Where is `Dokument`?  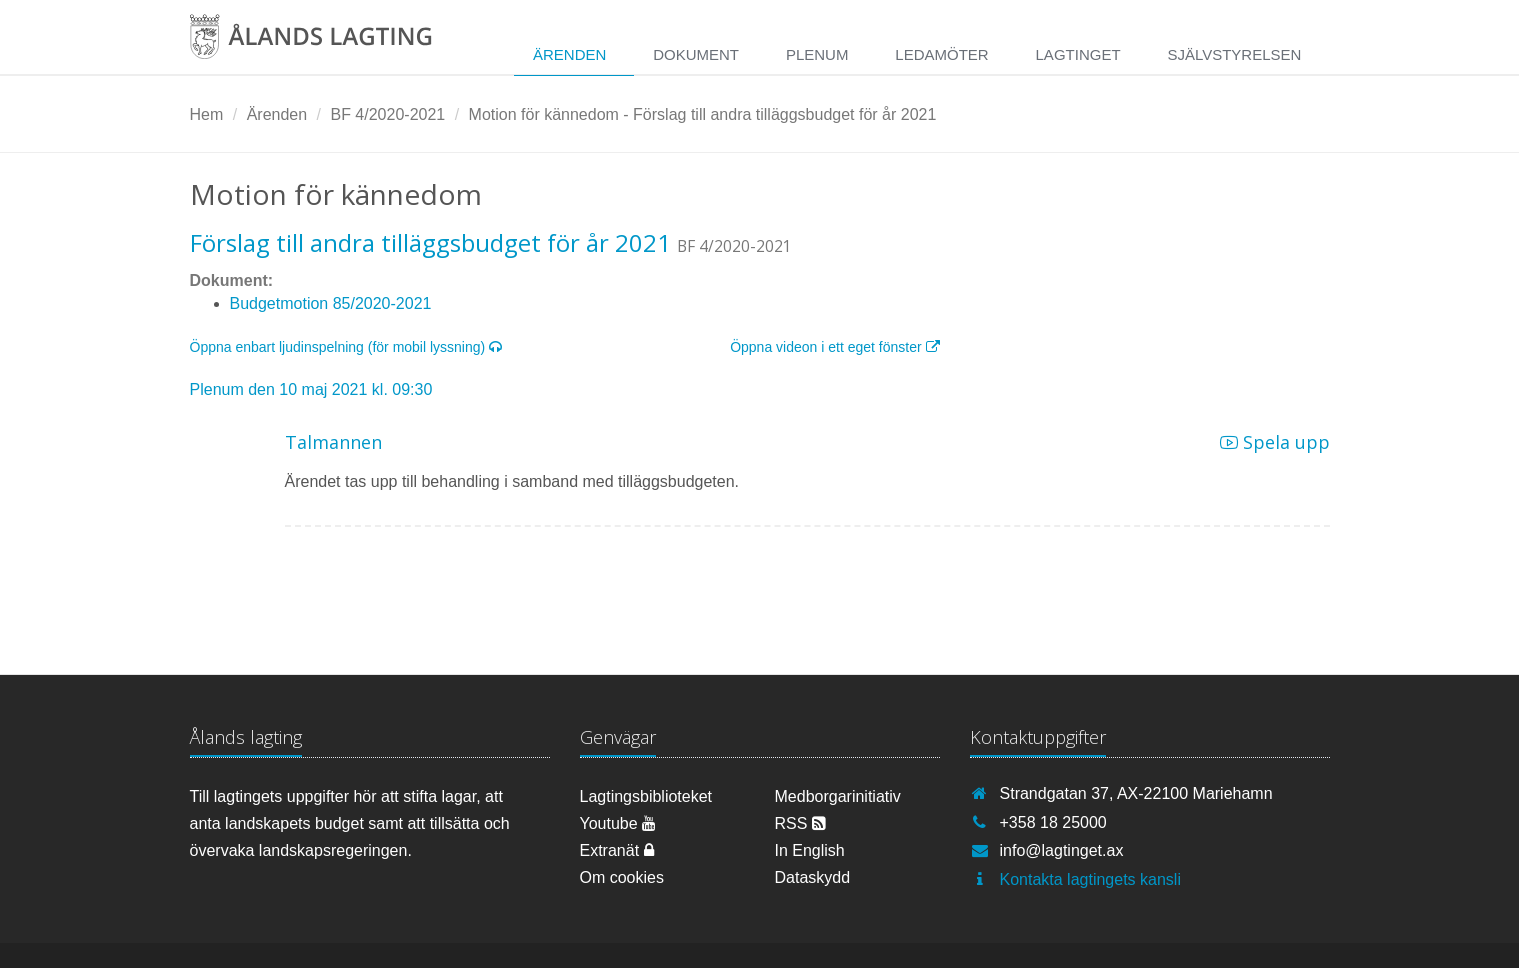 Dokument is located at coordinates (696, 54).